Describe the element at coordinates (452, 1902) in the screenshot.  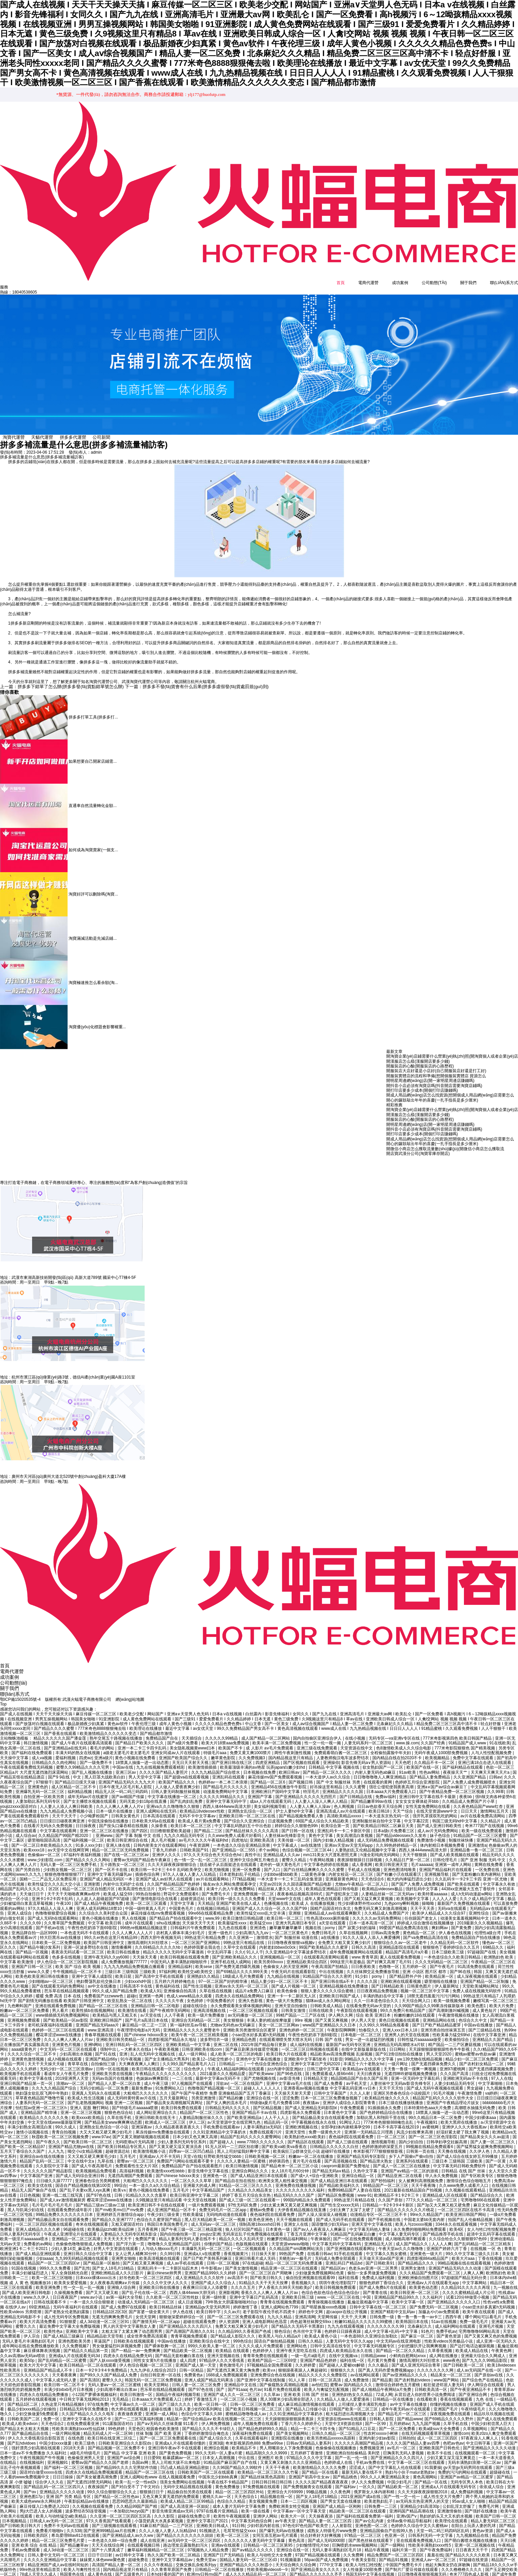
I see `无码va在线观看` at that location.